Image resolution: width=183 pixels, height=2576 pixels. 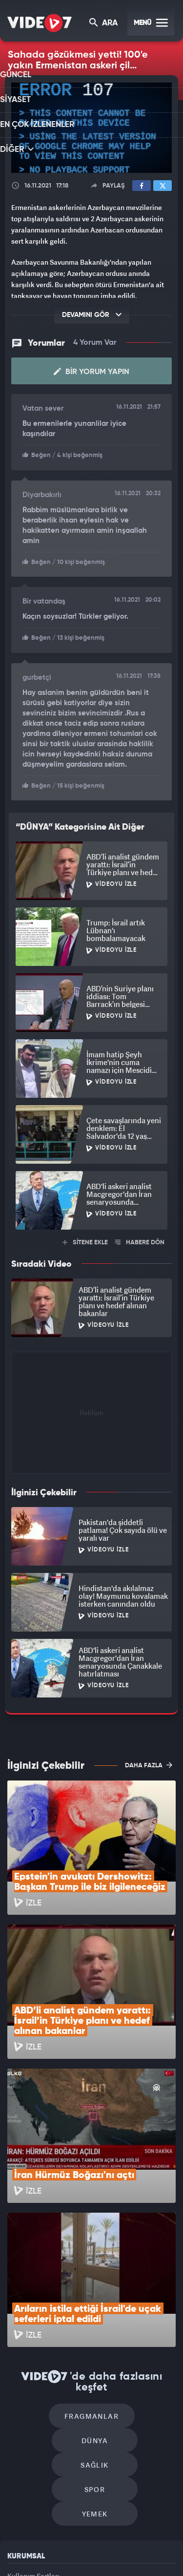 I want to click on Sağlık, so click(x=53, y=2309).